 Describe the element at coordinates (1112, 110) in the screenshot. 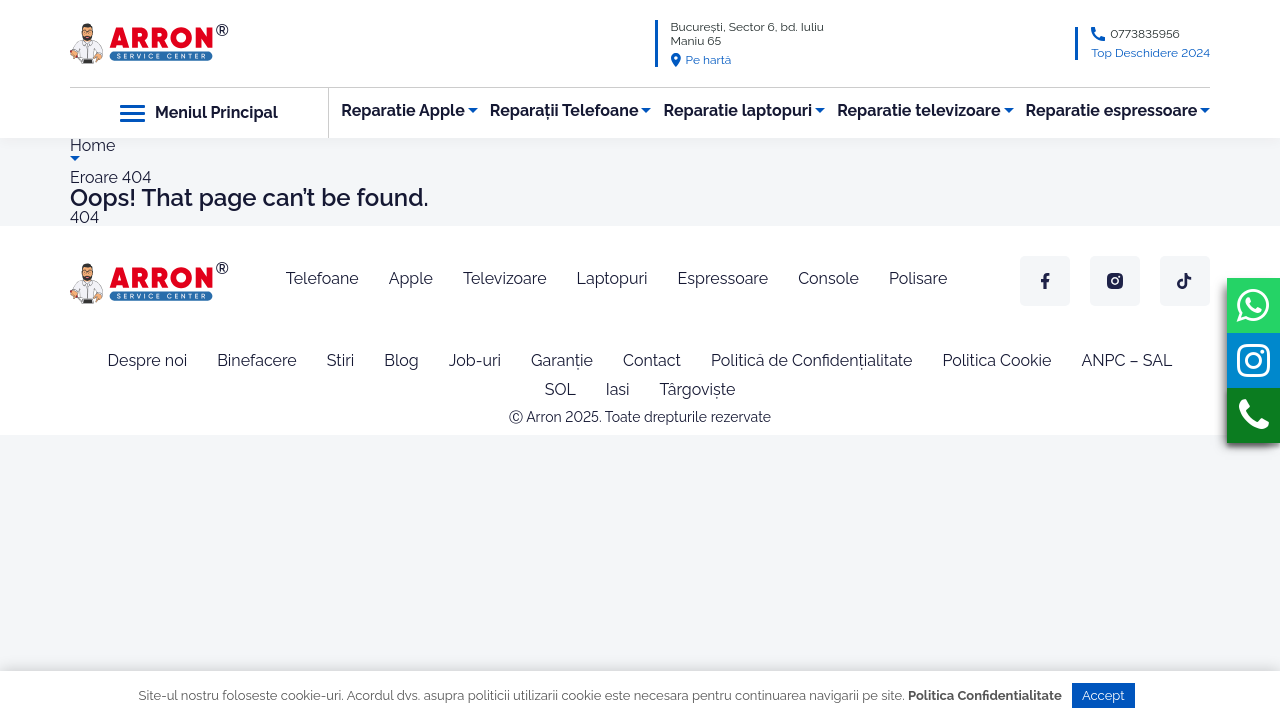

I see `Reparatie espressoare` at that location.